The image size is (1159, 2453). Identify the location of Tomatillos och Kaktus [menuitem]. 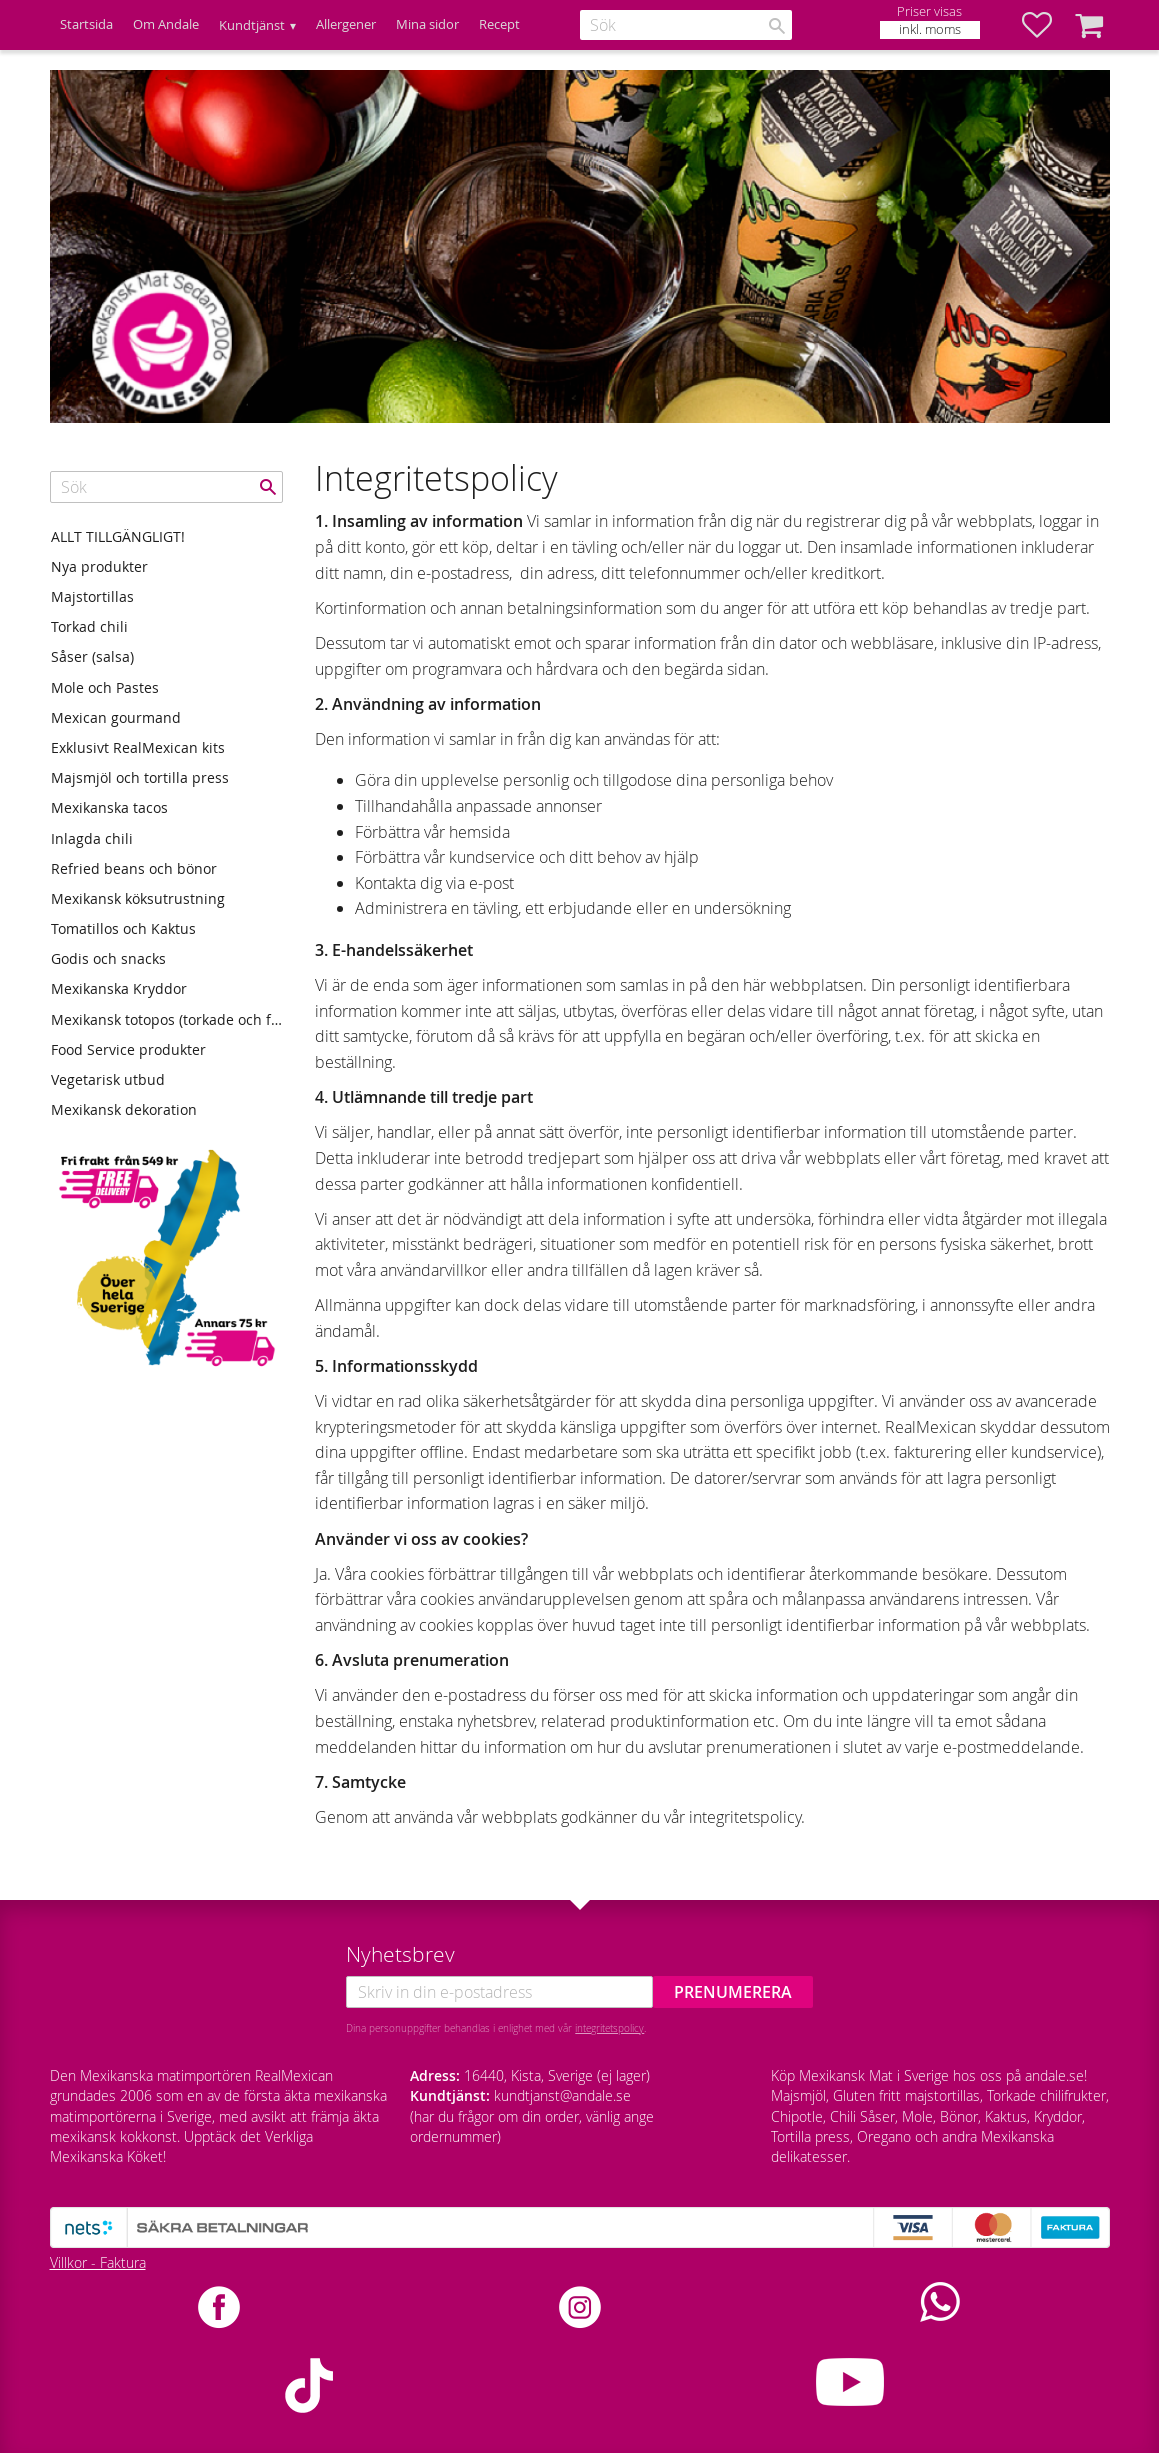
(123, 928).